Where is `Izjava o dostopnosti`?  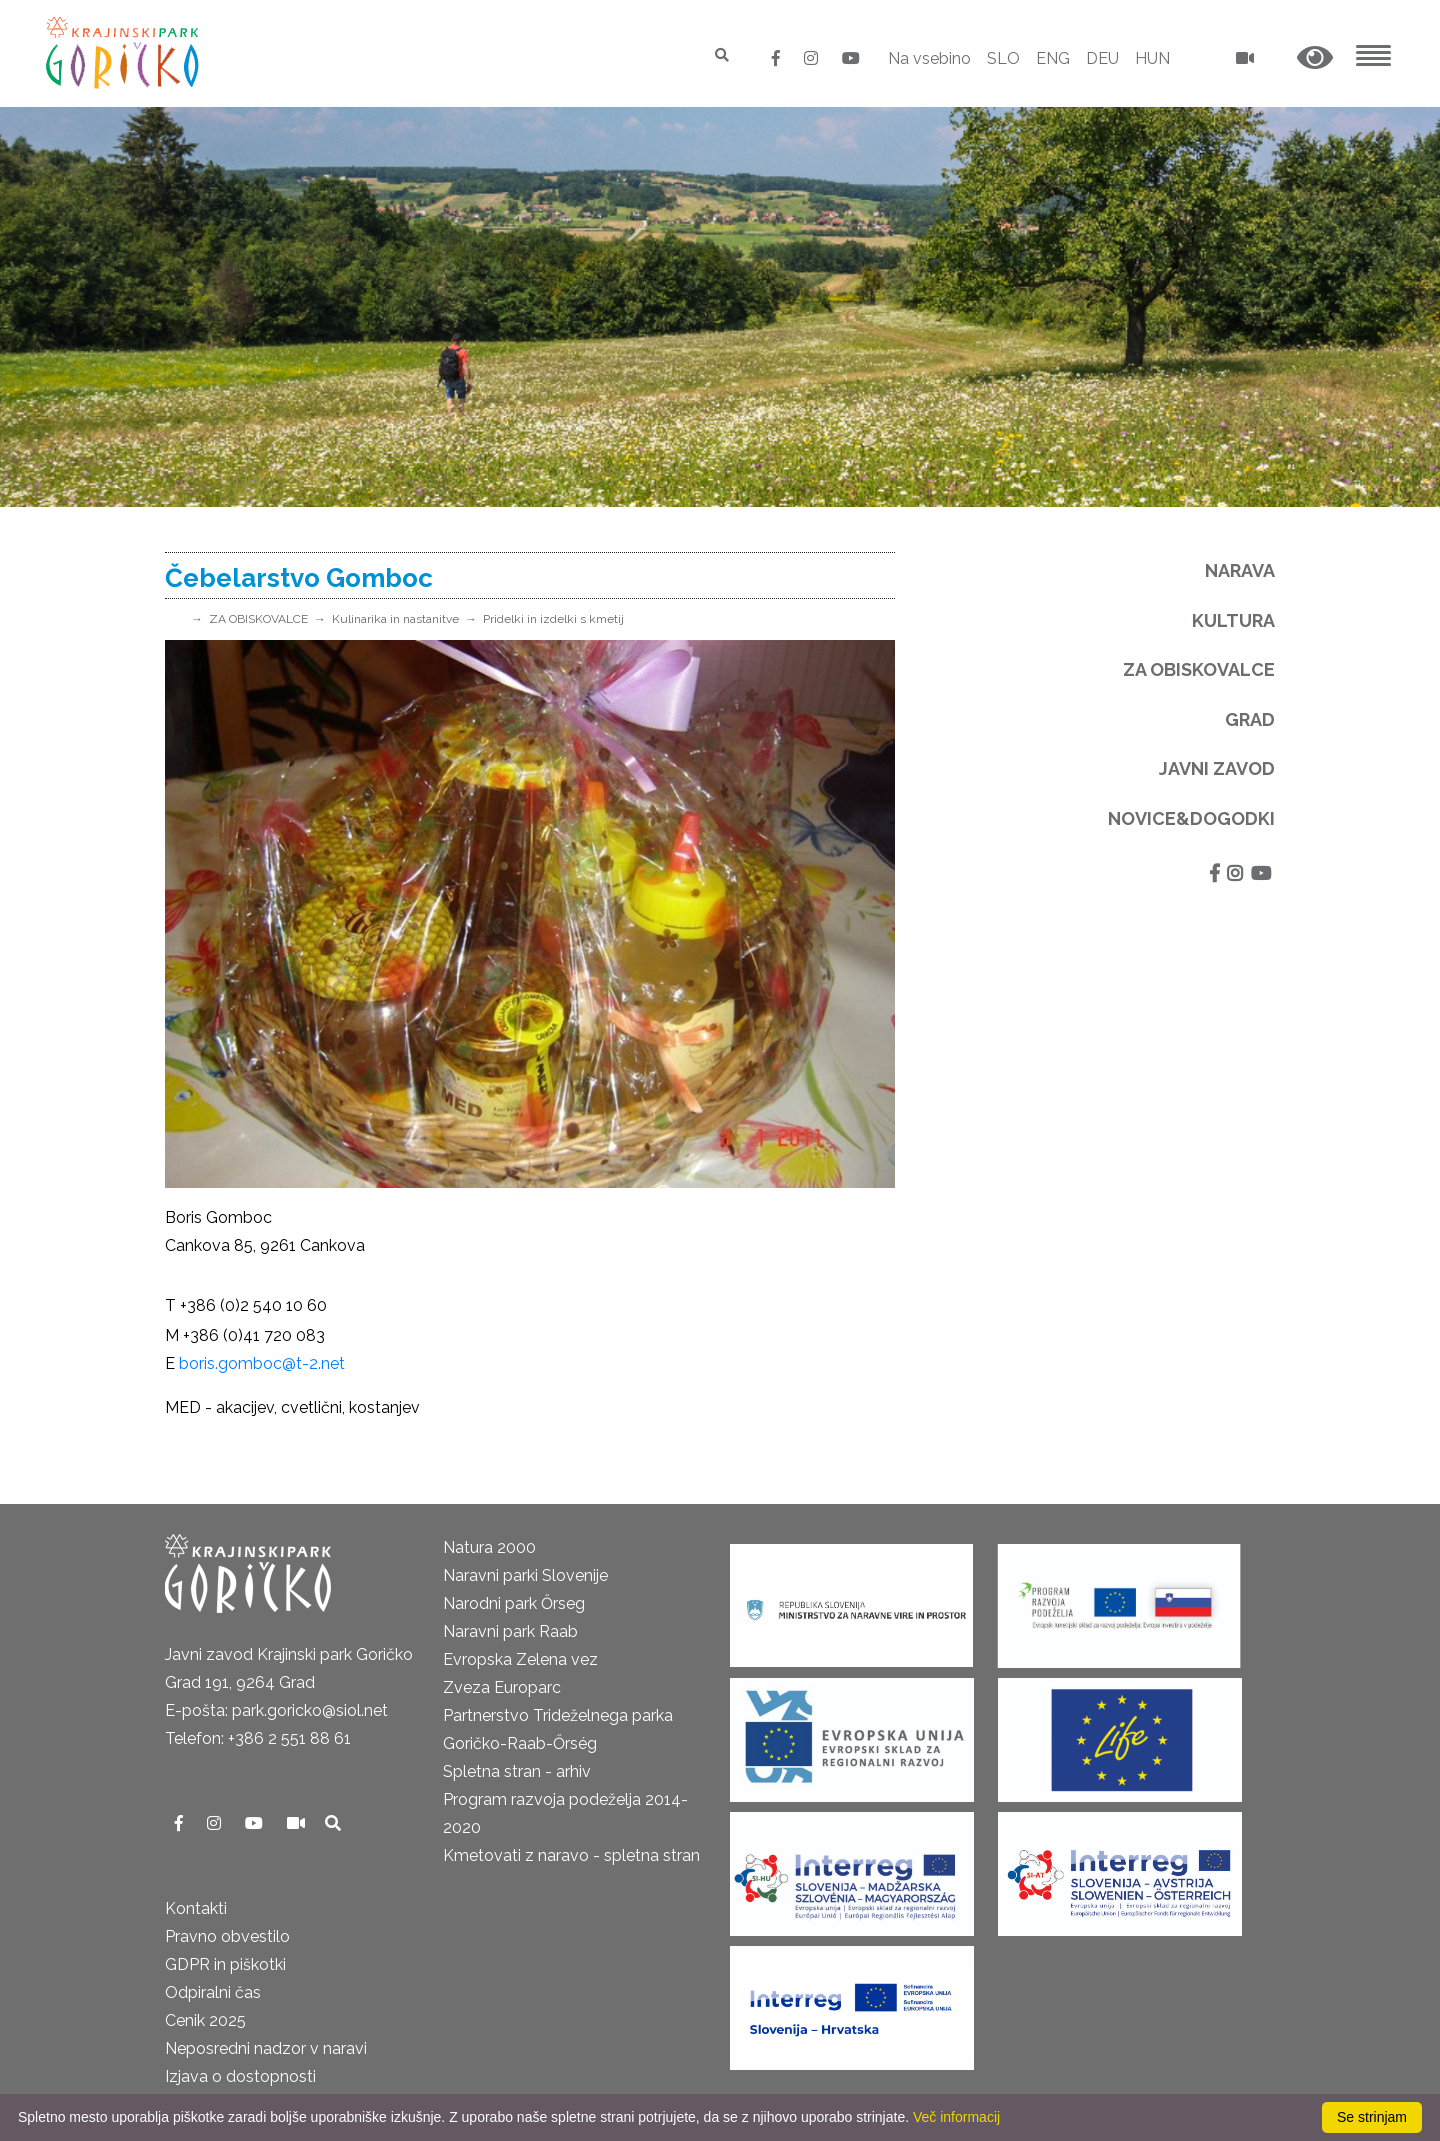
Izjava o dostopnosti is located at coordinates (240, 2076).